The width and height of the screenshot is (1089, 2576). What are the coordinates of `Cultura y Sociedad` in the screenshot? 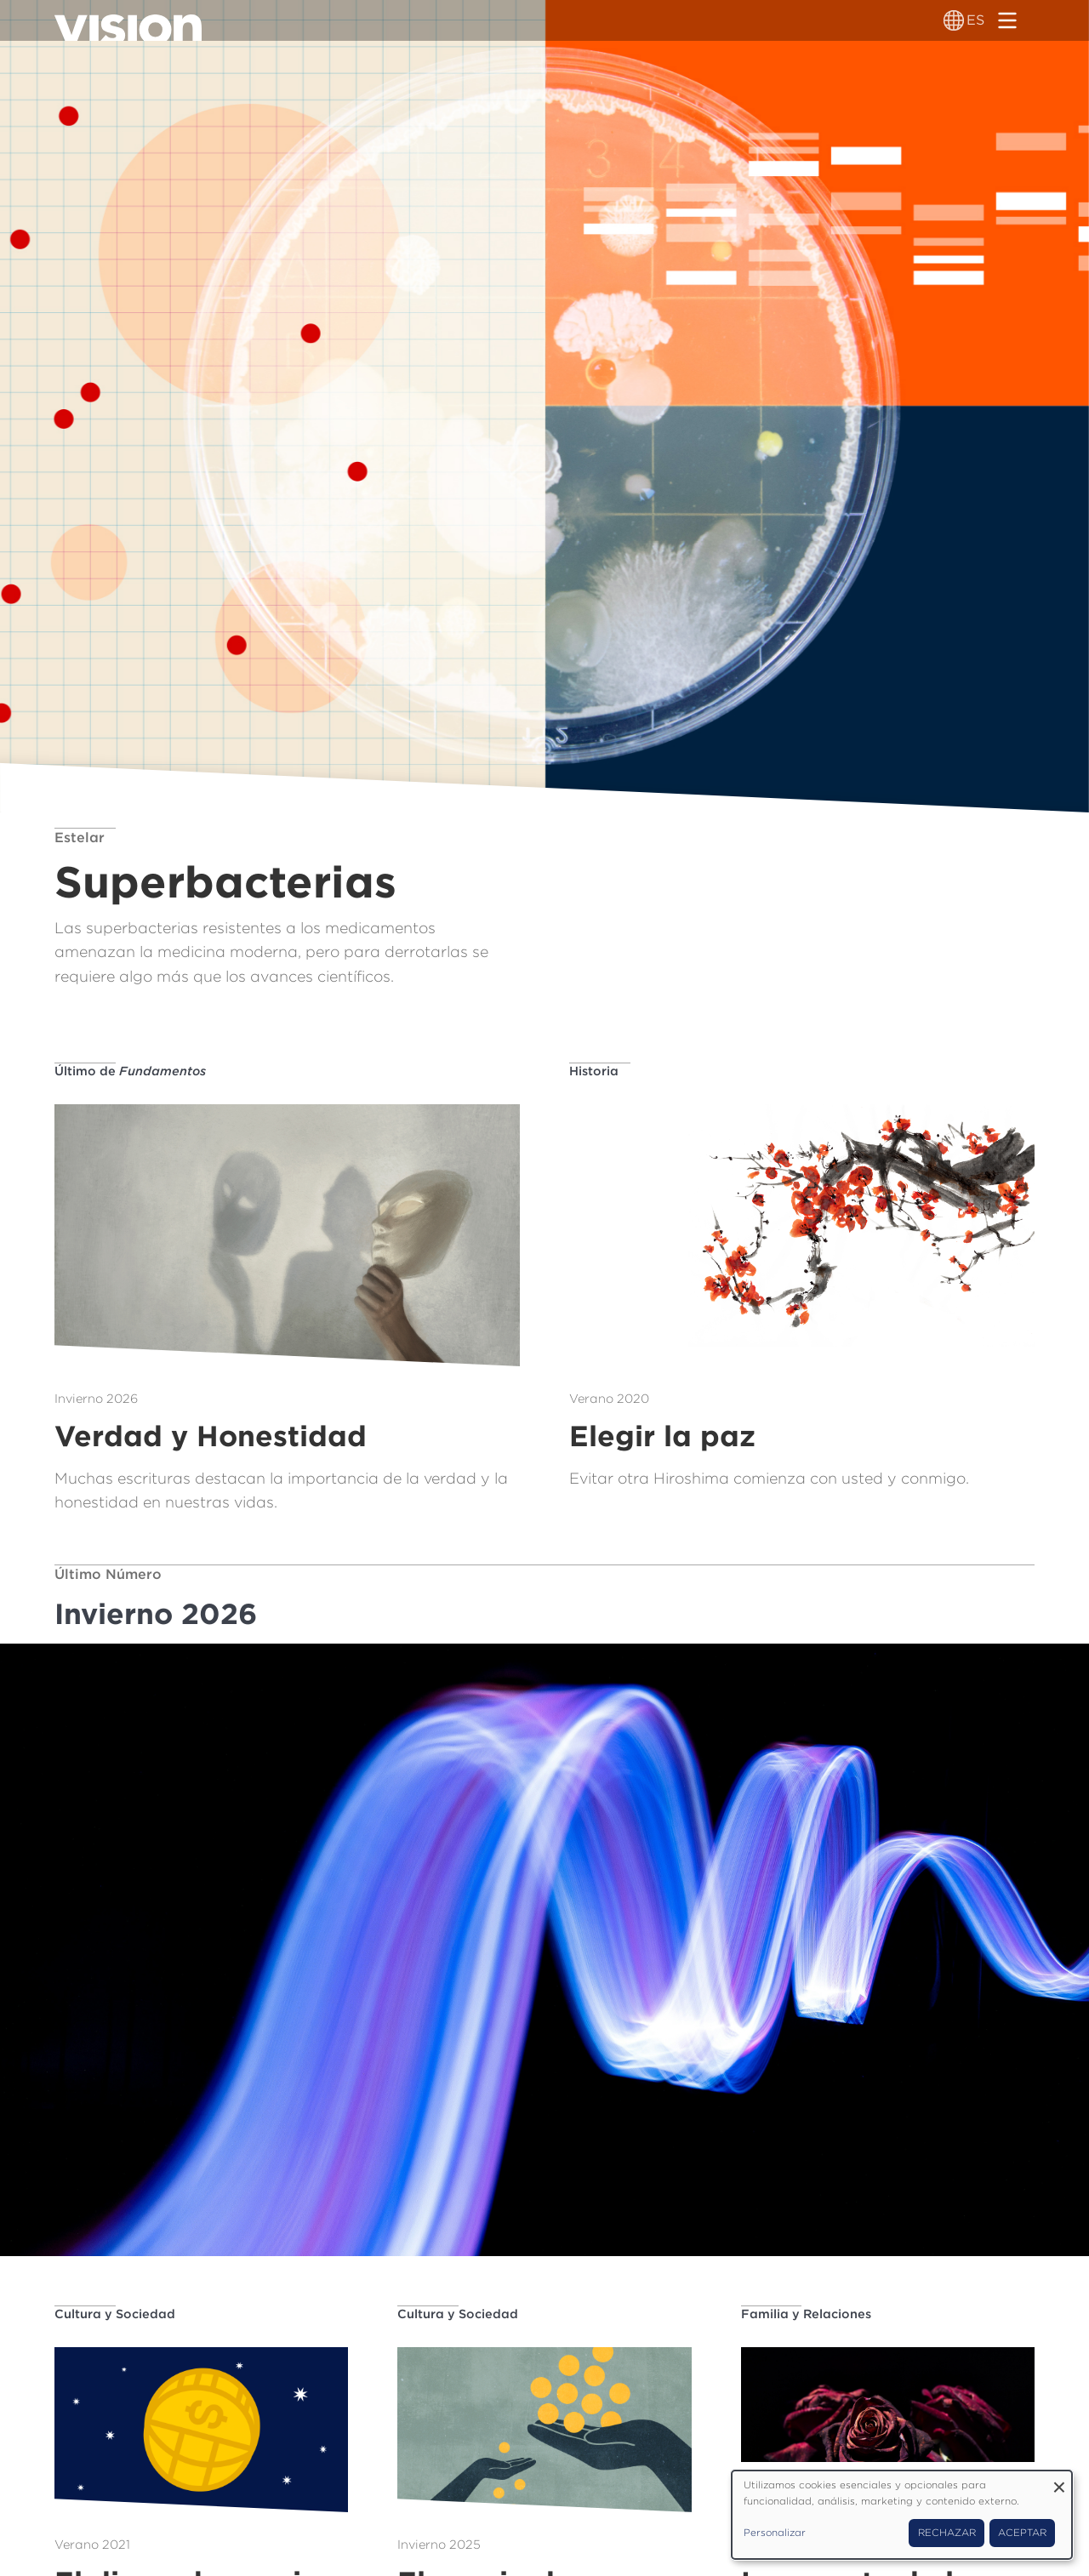 It's located at (114, 2313).